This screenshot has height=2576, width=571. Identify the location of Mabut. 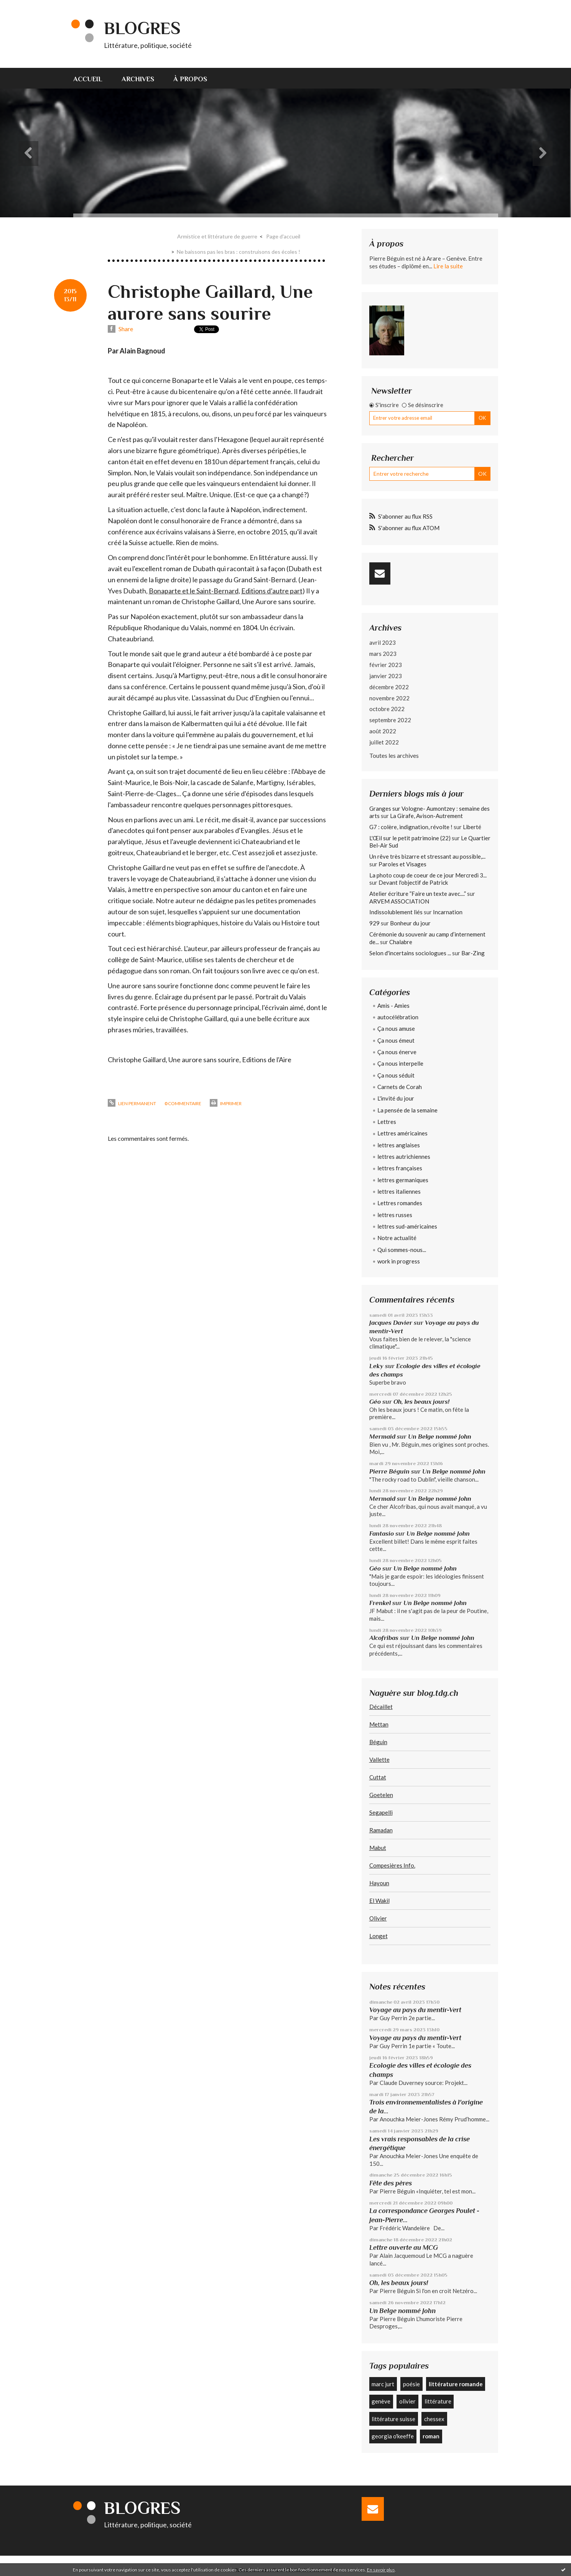
(377, 1847).